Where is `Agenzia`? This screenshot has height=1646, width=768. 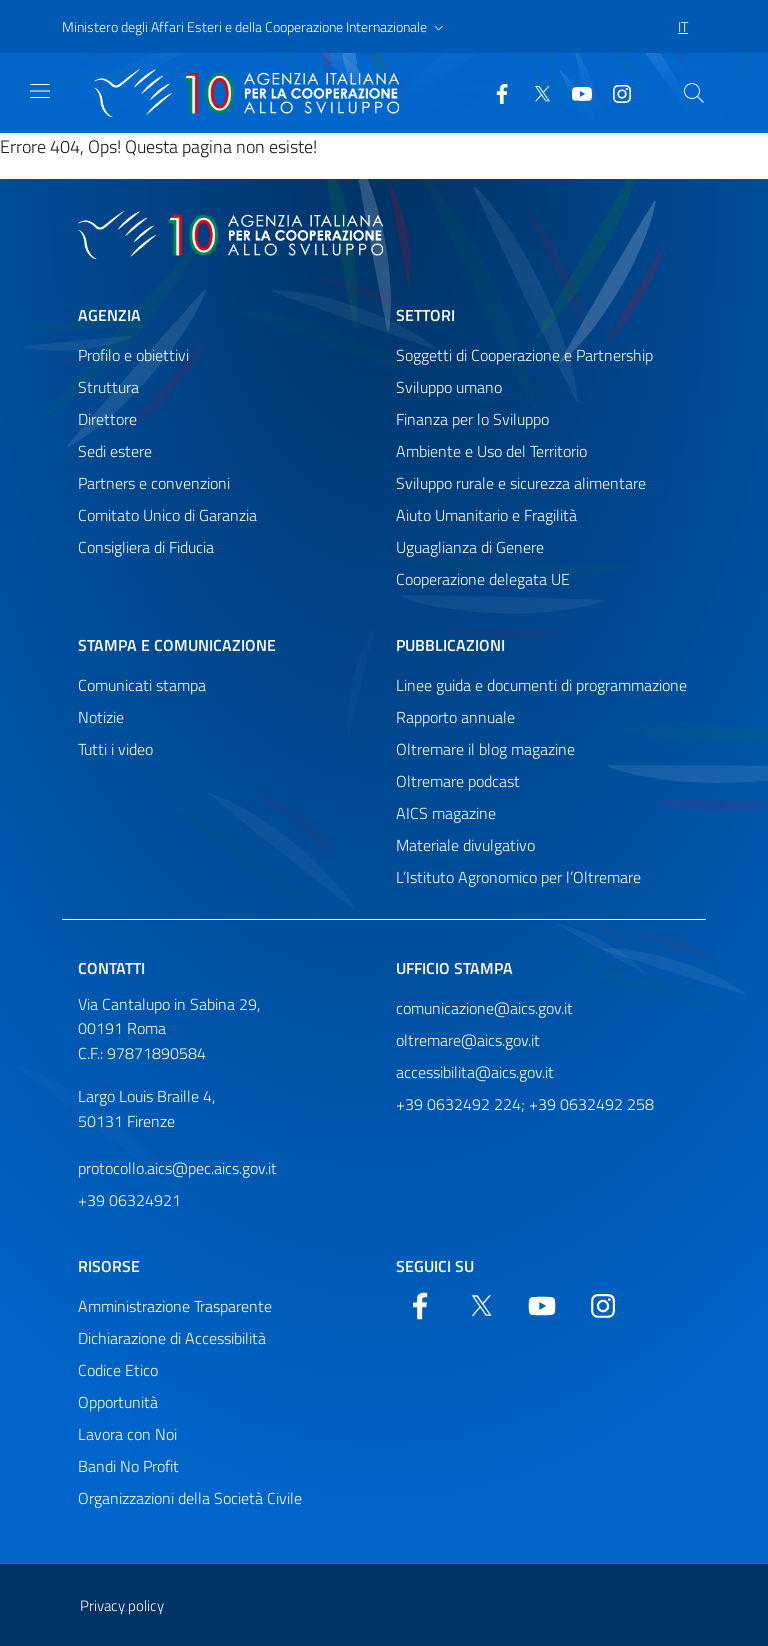 Agenzia is located at coordinates (109, 315).